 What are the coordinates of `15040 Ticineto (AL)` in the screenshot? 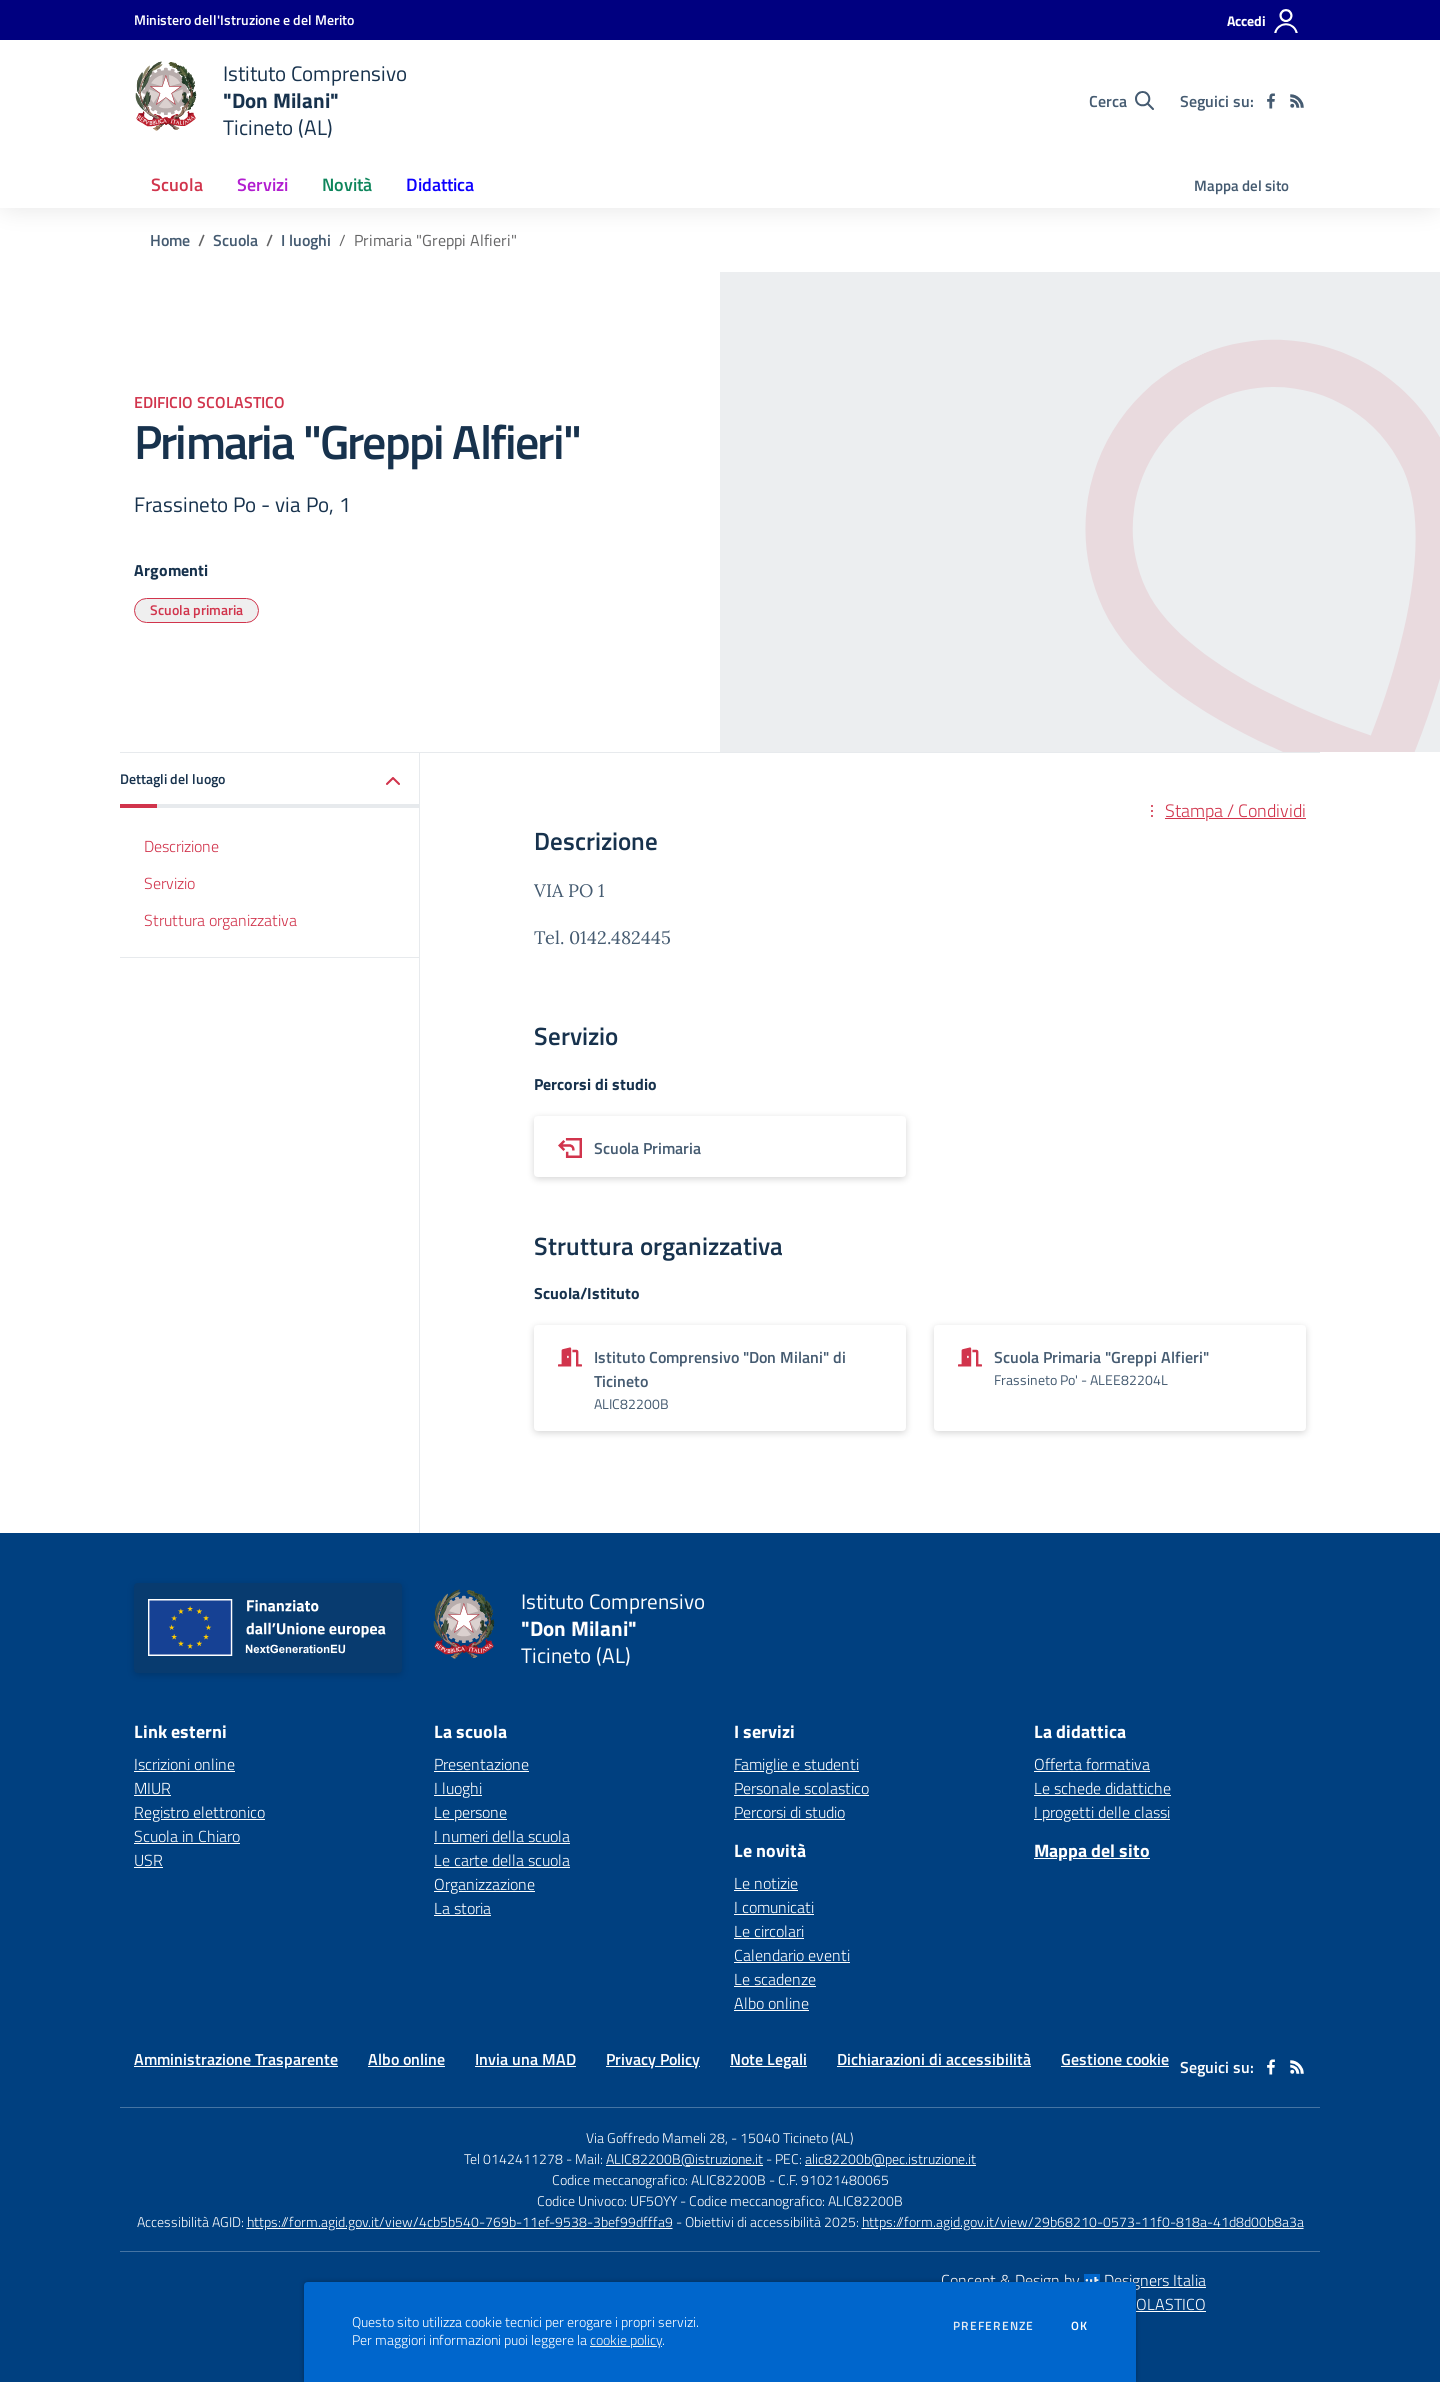 It's located at (797, 2137).